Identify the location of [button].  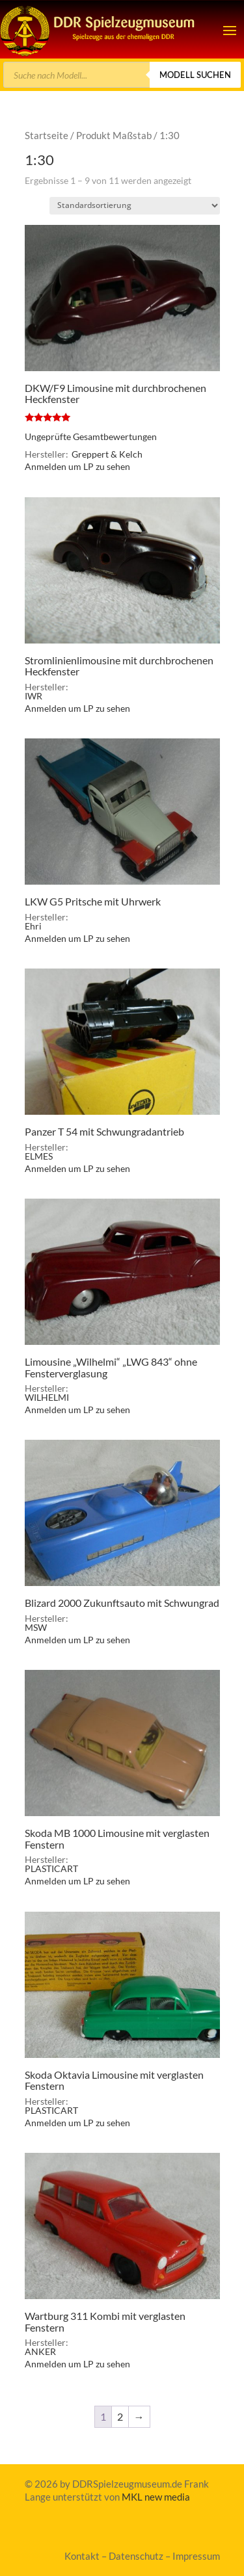
(229, 30).